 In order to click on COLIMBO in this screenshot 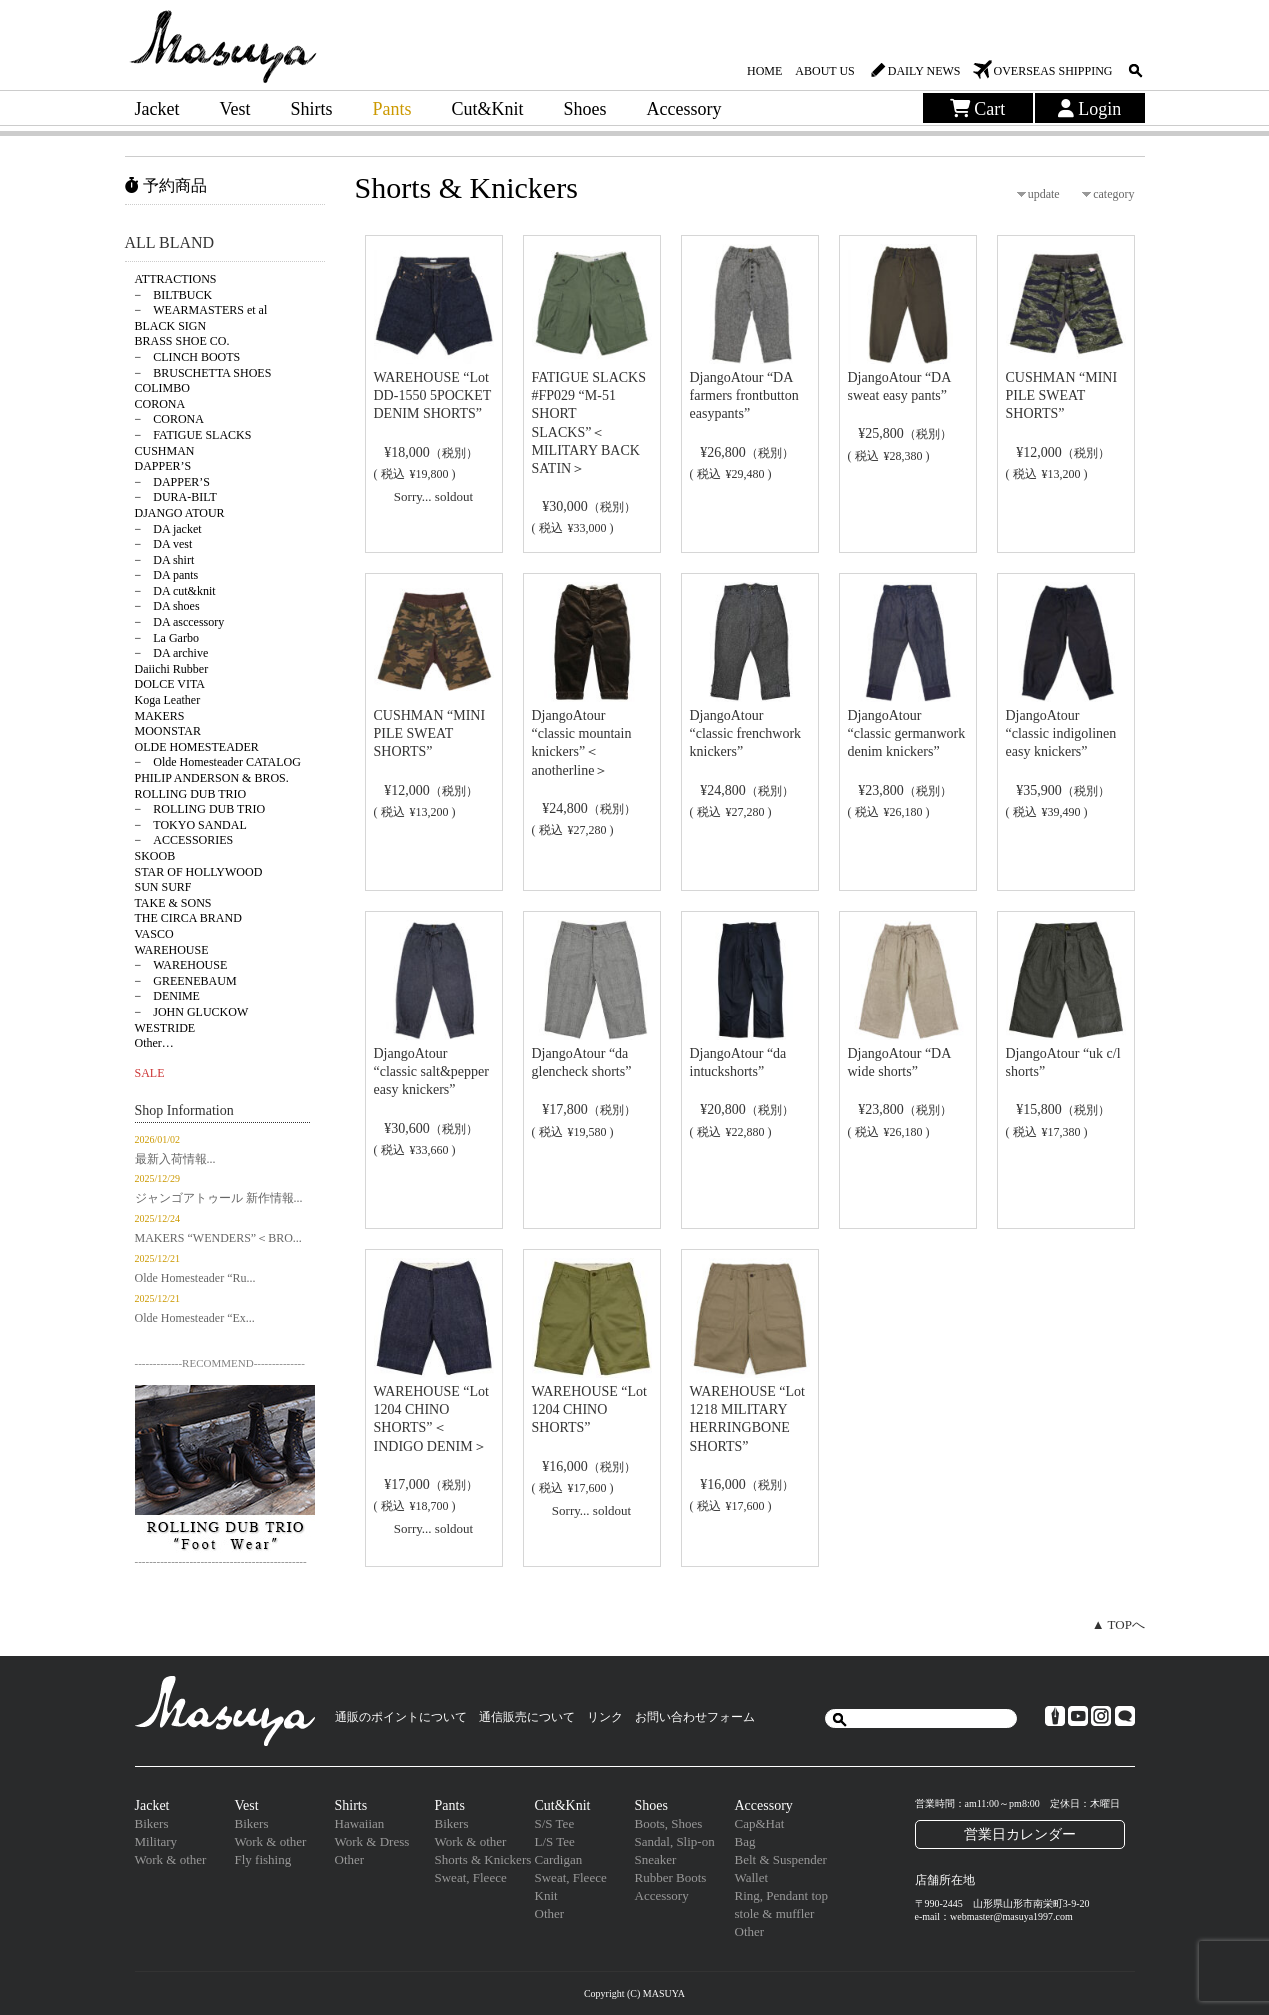, I will do `click(162, 388)`.